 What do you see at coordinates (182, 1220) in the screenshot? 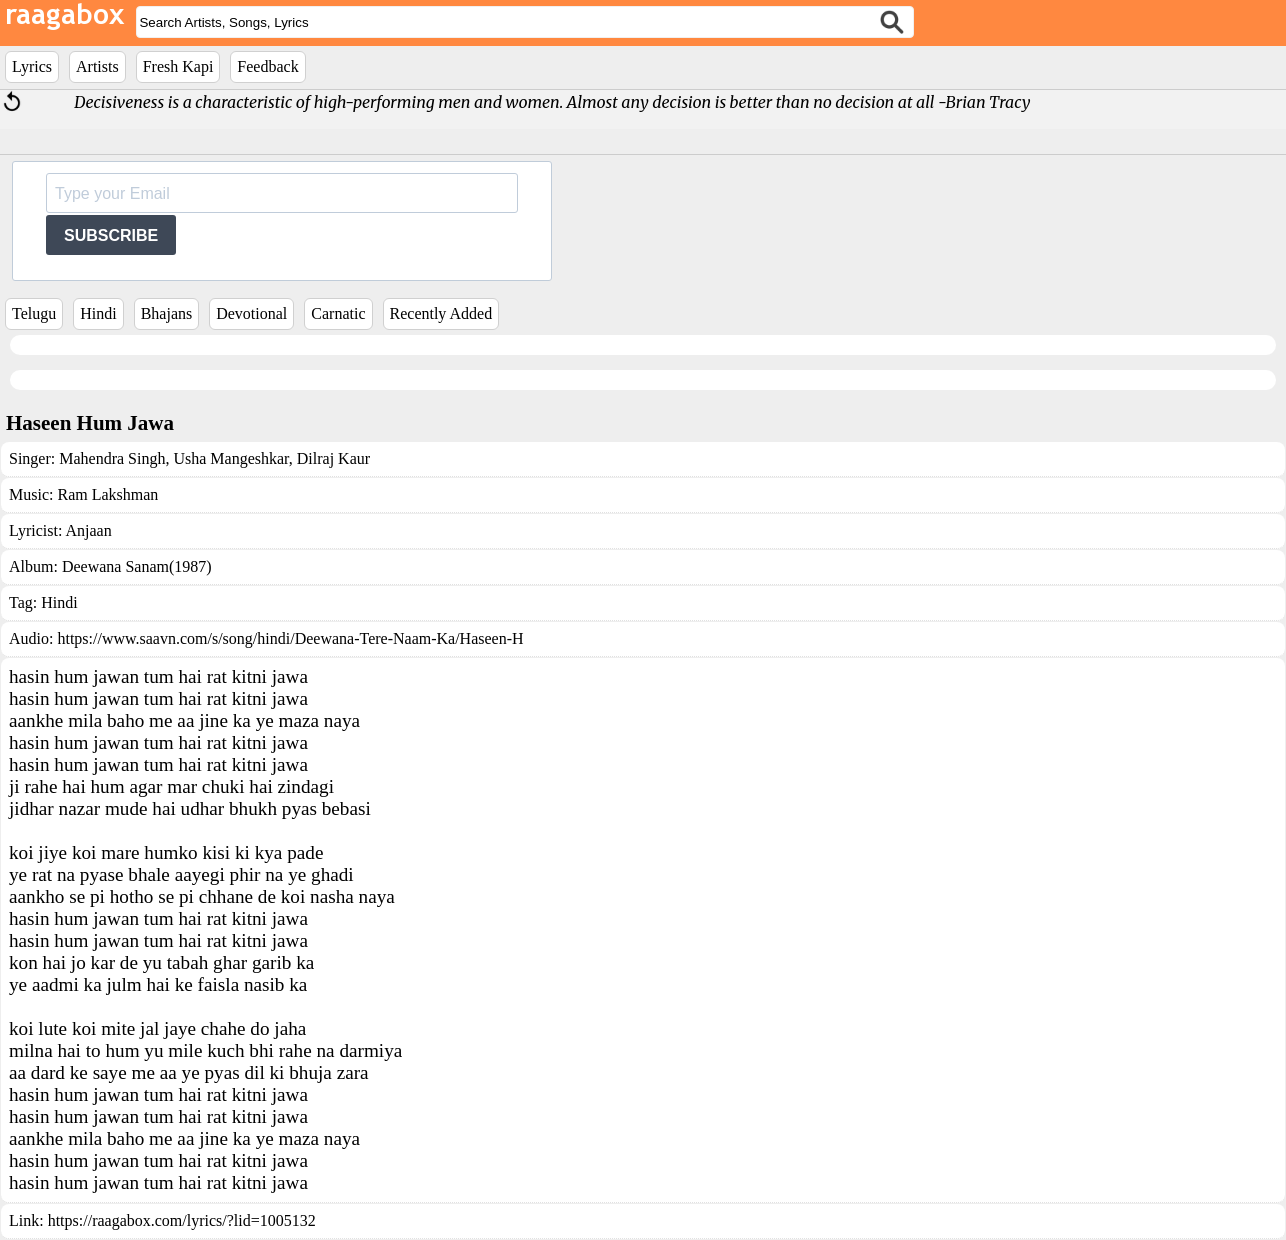
I see `https://raagabox.com/lyrics/?lid=1005132` at bounding box center [182, 1220].